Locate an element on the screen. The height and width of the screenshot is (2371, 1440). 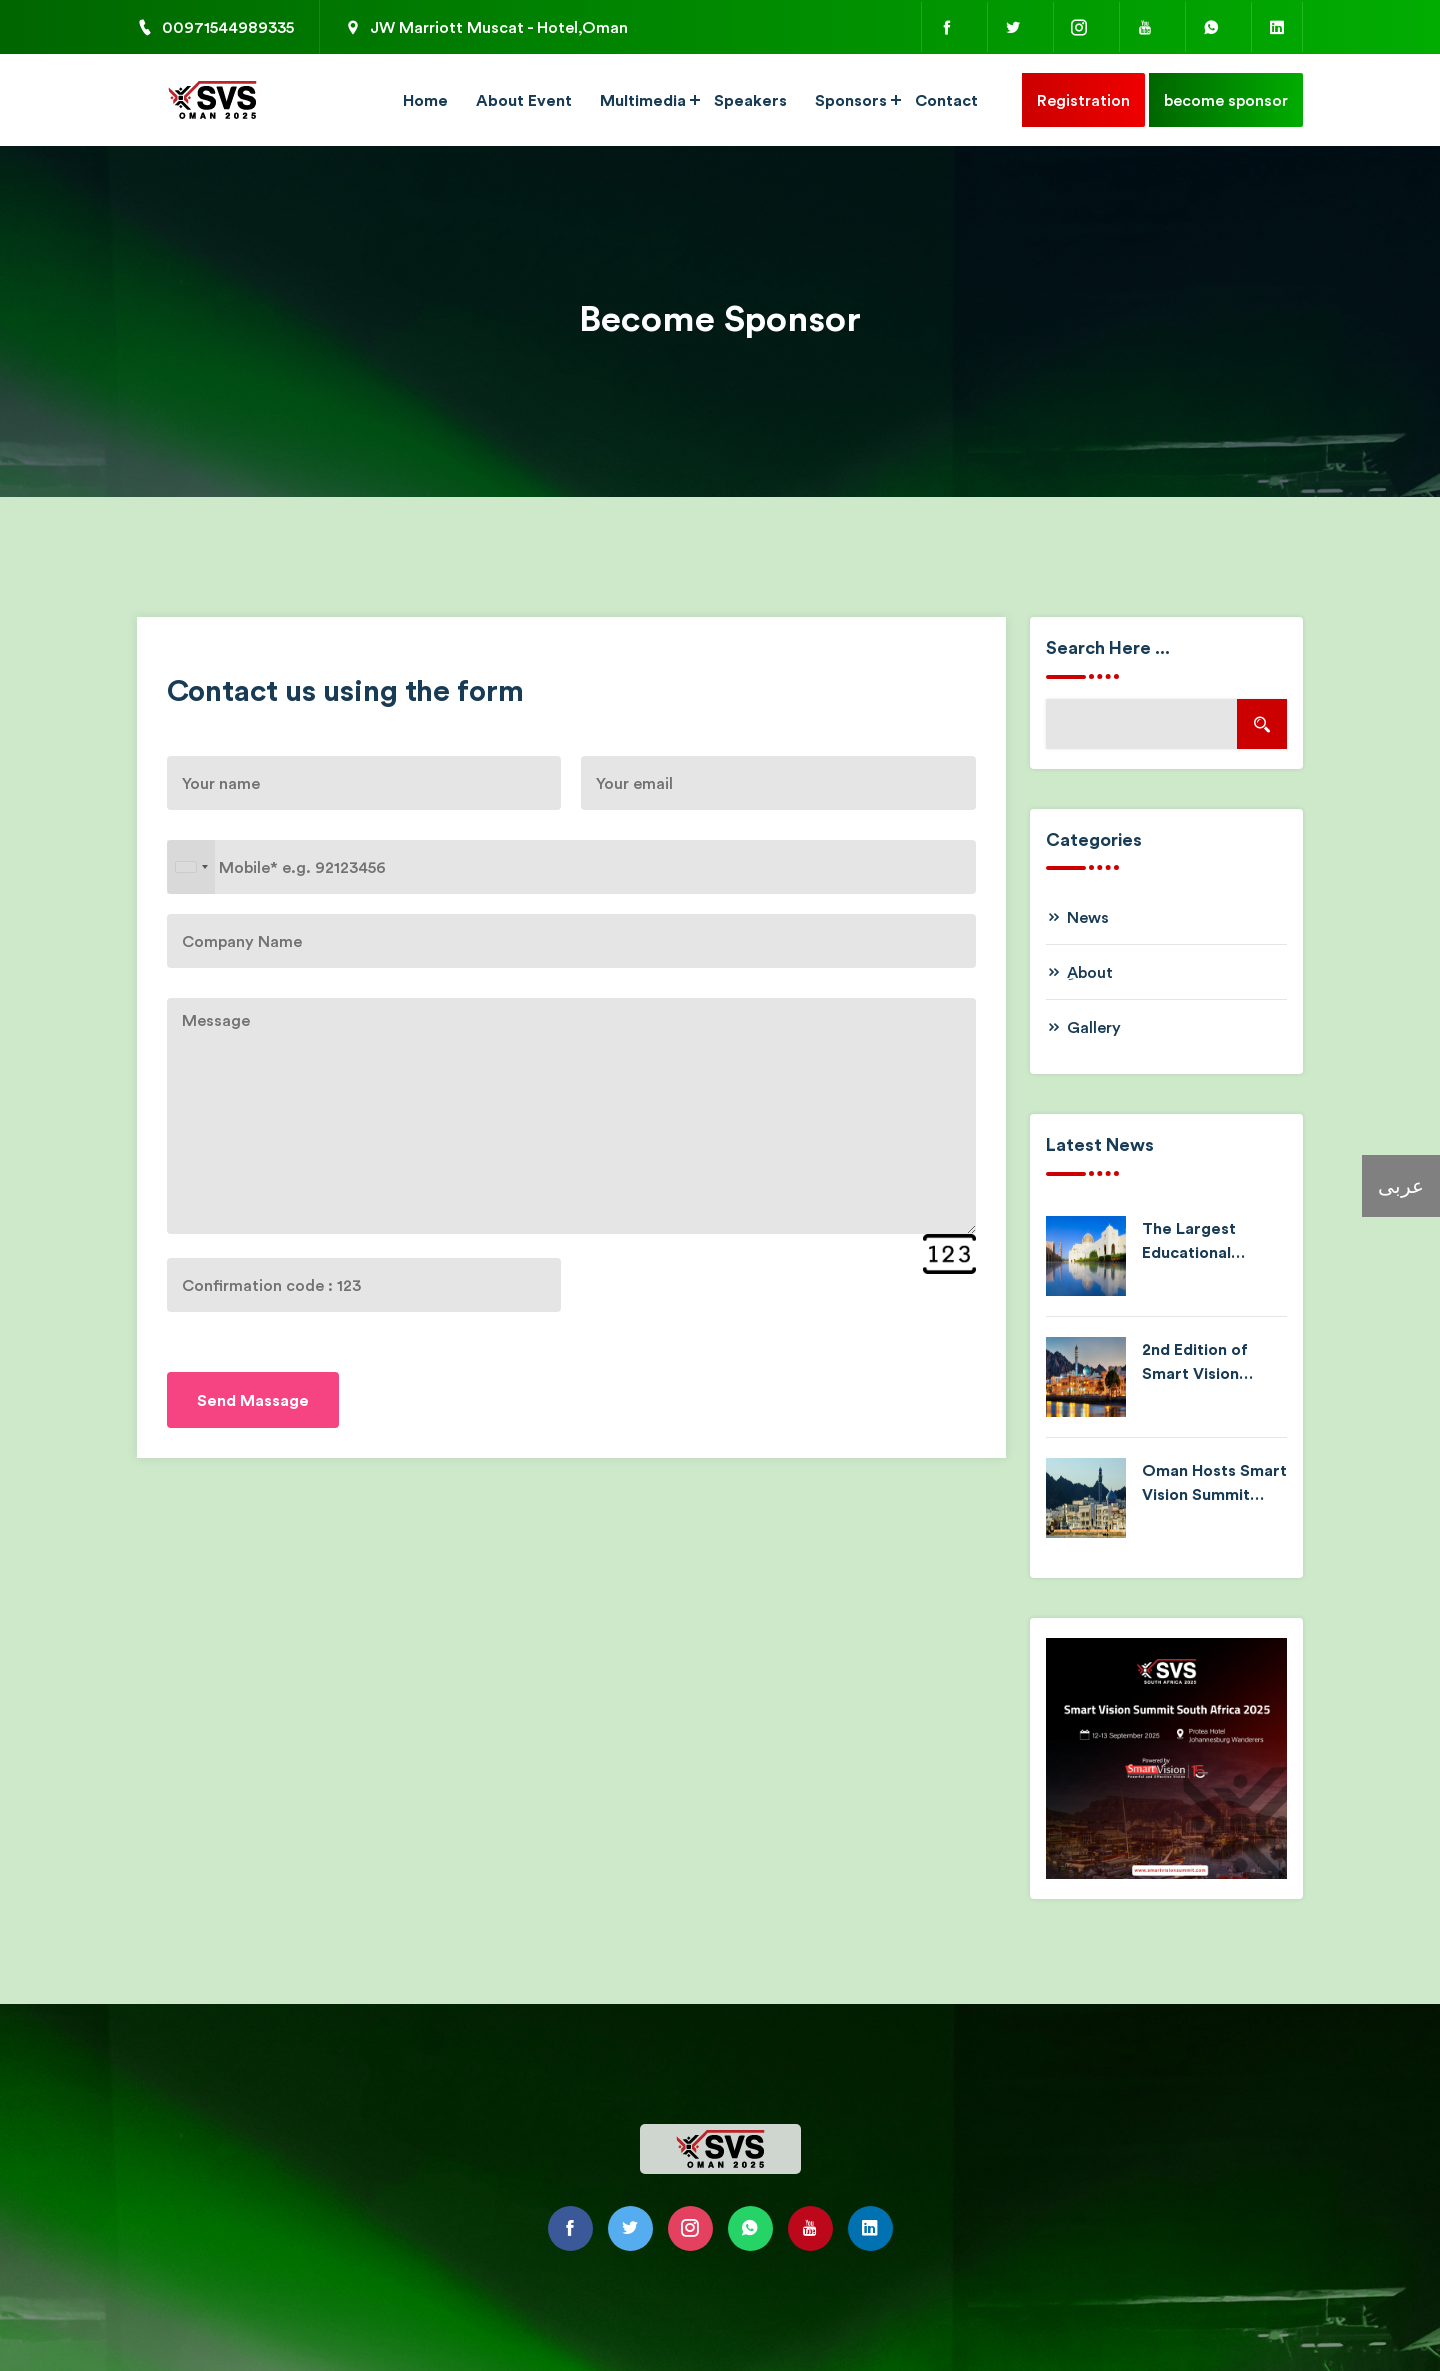
Contact is located at coordinates (946, 100).